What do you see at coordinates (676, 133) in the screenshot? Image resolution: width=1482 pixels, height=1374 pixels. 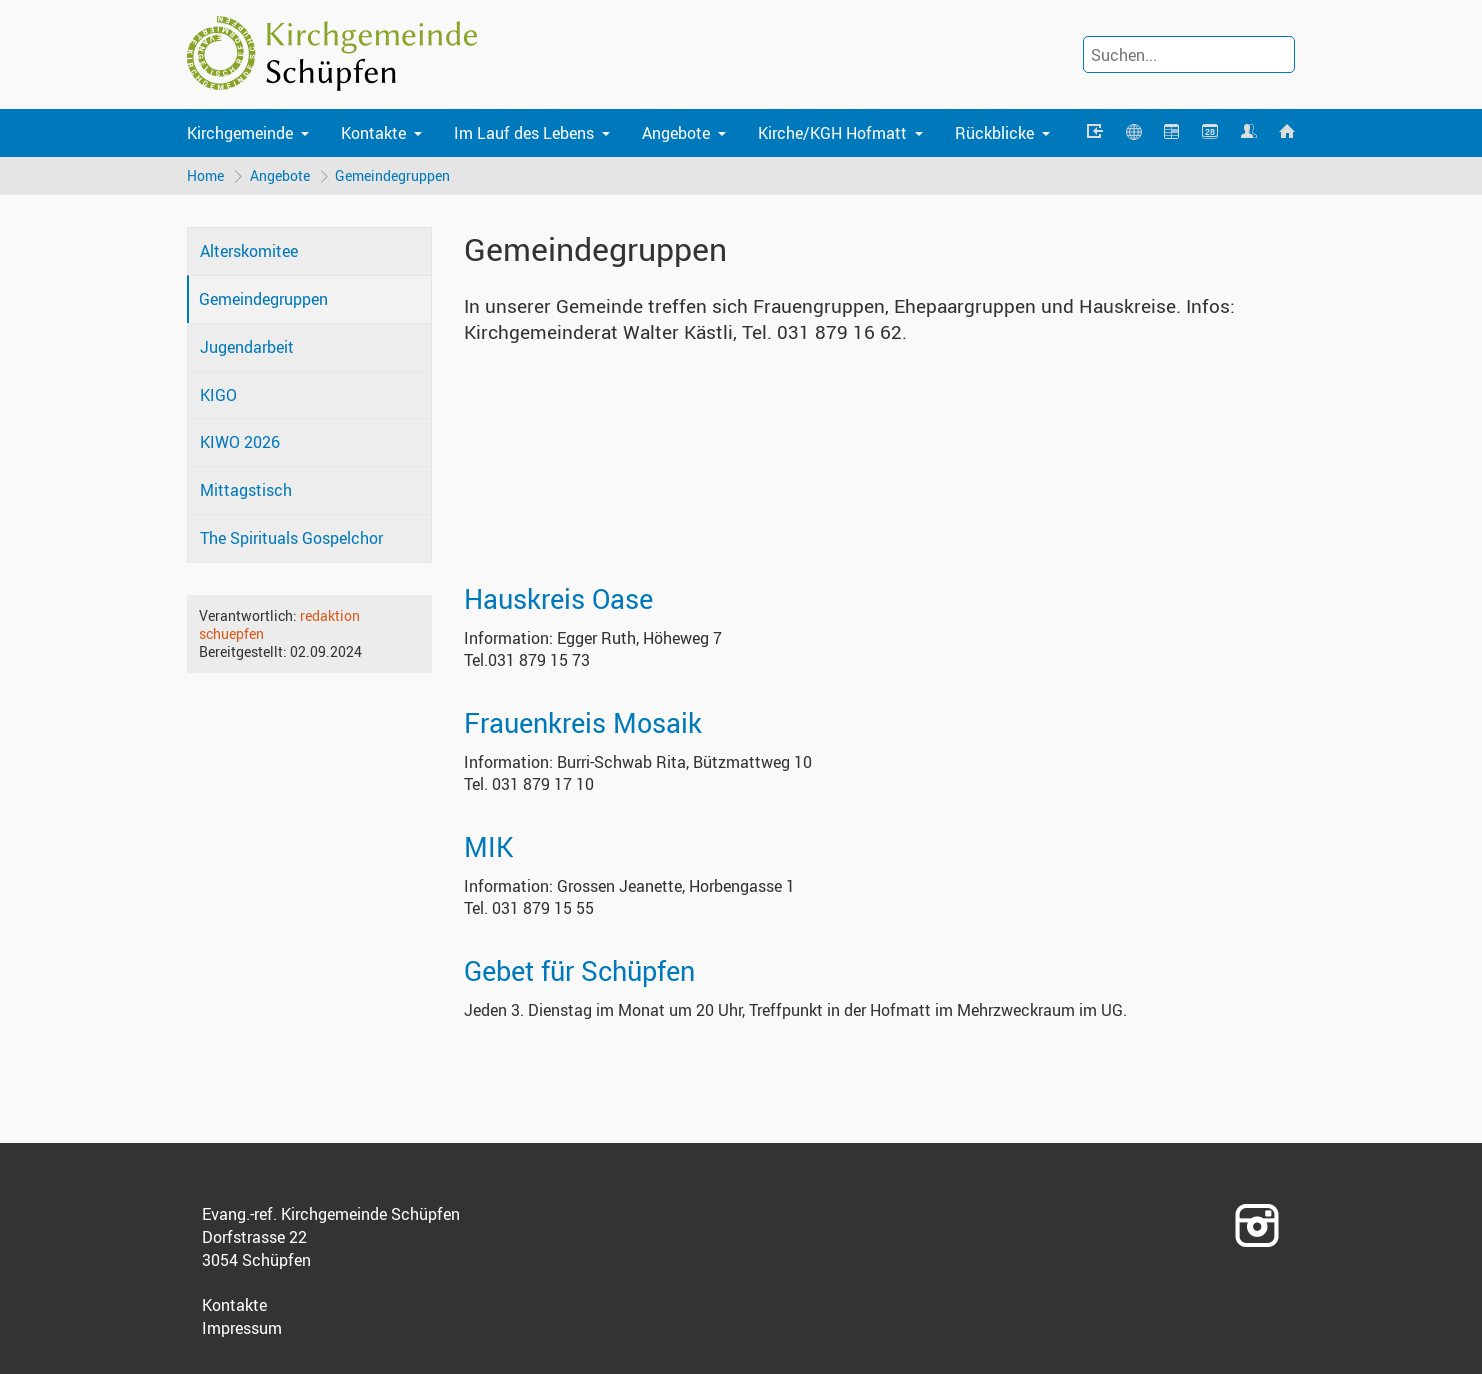 I see `Angebote` at bounding box center [676, 133].